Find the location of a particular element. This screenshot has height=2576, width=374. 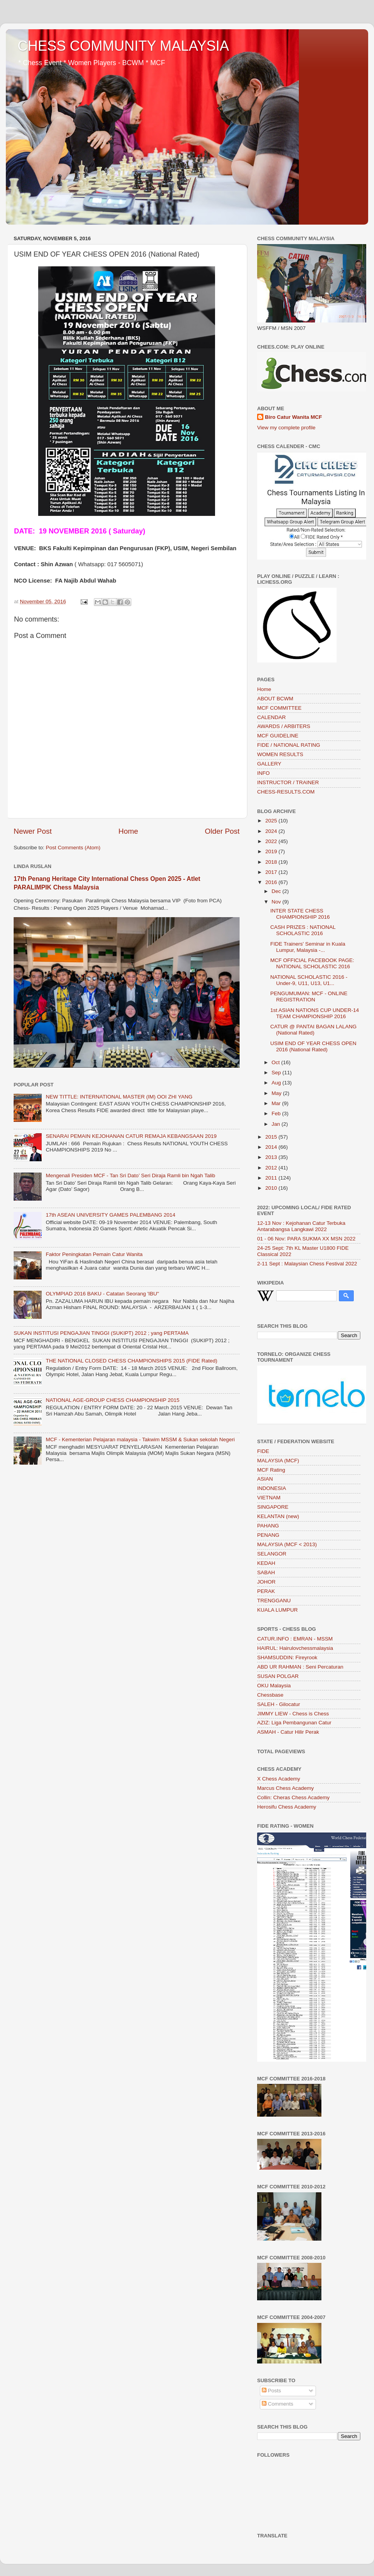

THE NATIONAL CLOSED CHESS CHAMPIONSHIPS 2015 (FIDE Rated) is located at coordinates (131, 1361).